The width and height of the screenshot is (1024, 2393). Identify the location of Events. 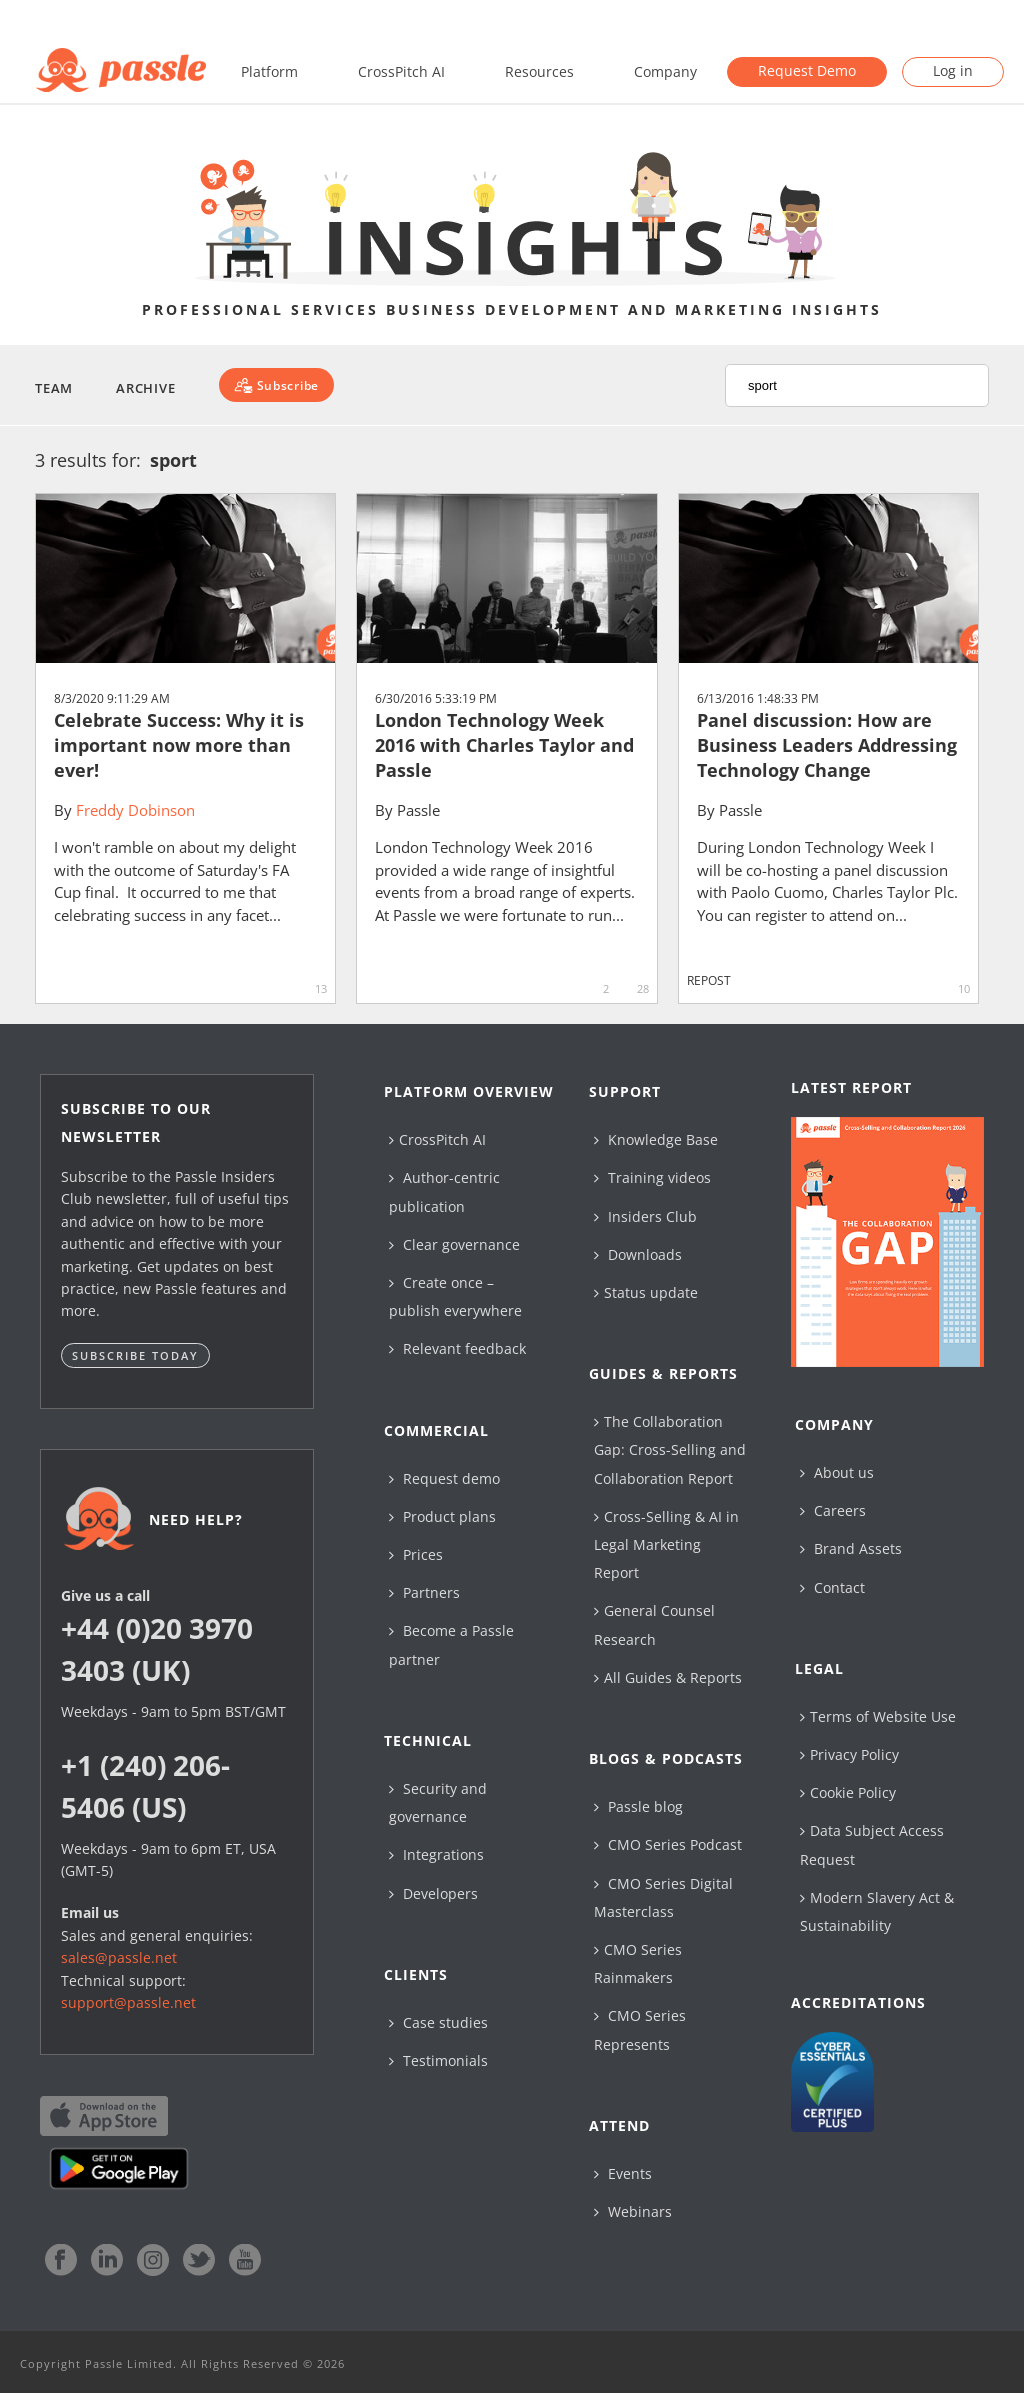
(623, 2173).